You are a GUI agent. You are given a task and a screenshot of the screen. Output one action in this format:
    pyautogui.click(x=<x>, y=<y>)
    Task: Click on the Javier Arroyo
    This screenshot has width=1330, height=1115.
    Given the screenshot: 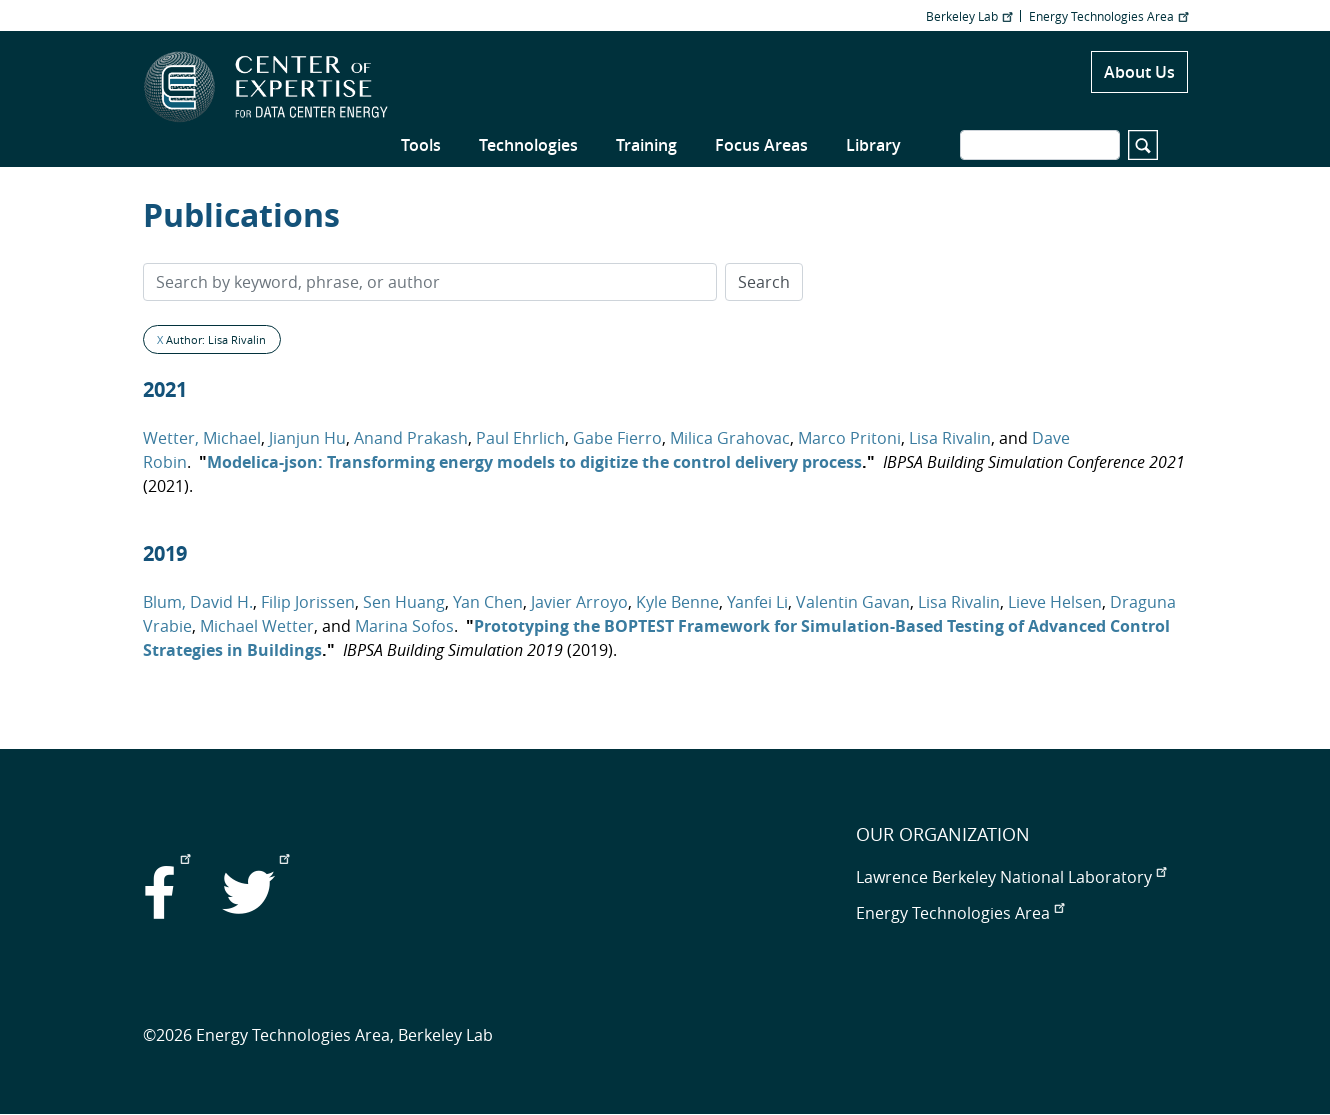 What is the action you would take?
    pyautogui.click(x=579, y=602)
    